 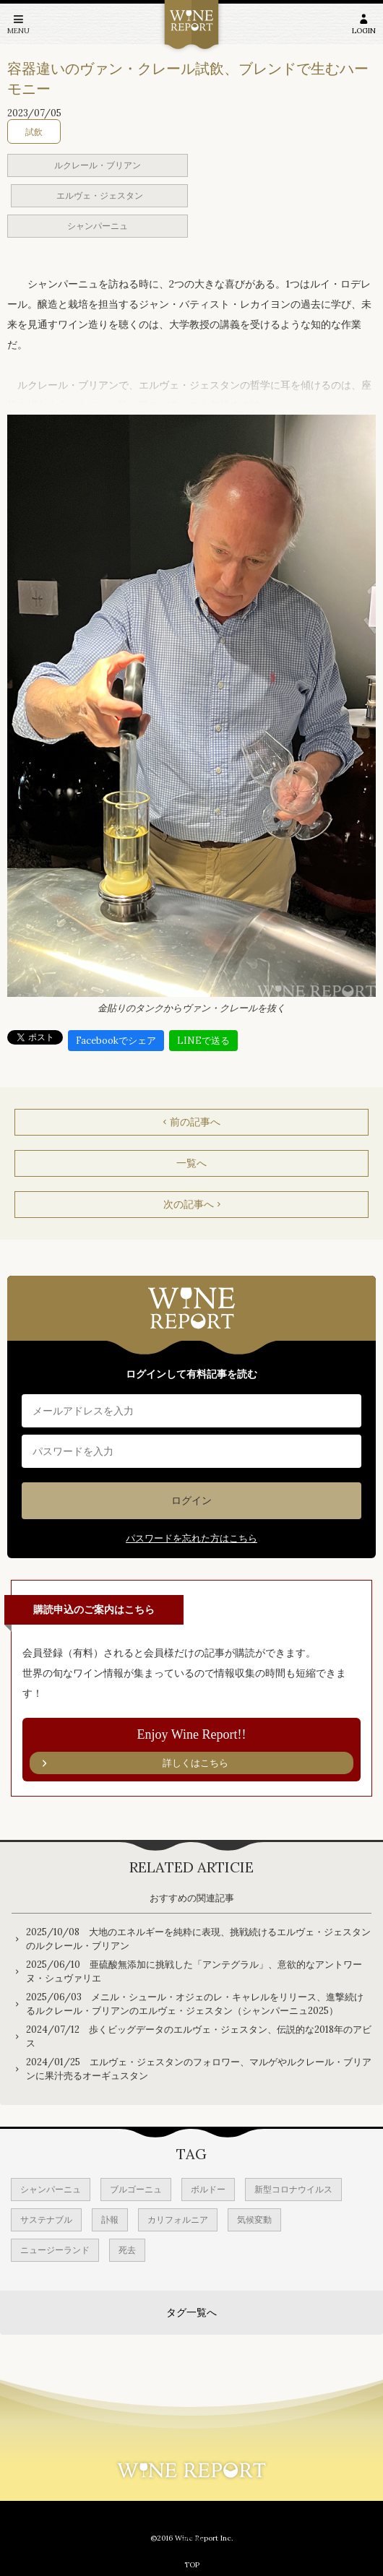 I want to click on 2025/10/08 大地のエネルギーを純粋に表現、挑戦続けるエルヴェ・ジェスタンのルクレール・ブリアン, so click(x=198, y=1939).